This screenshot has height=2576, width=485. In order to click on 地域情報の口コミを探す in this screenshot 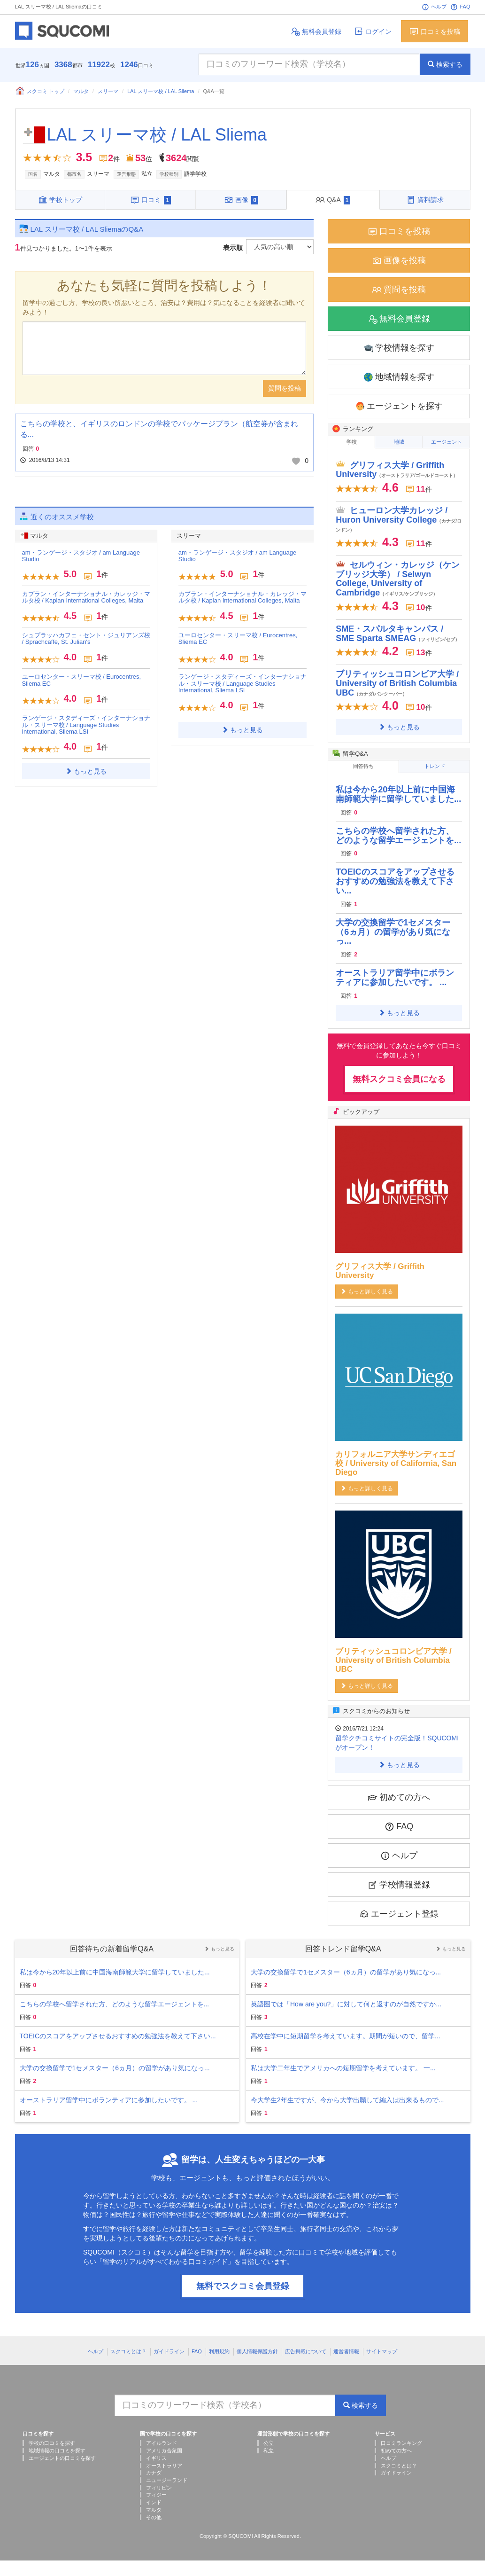, I will do `click(57, 2450)`.